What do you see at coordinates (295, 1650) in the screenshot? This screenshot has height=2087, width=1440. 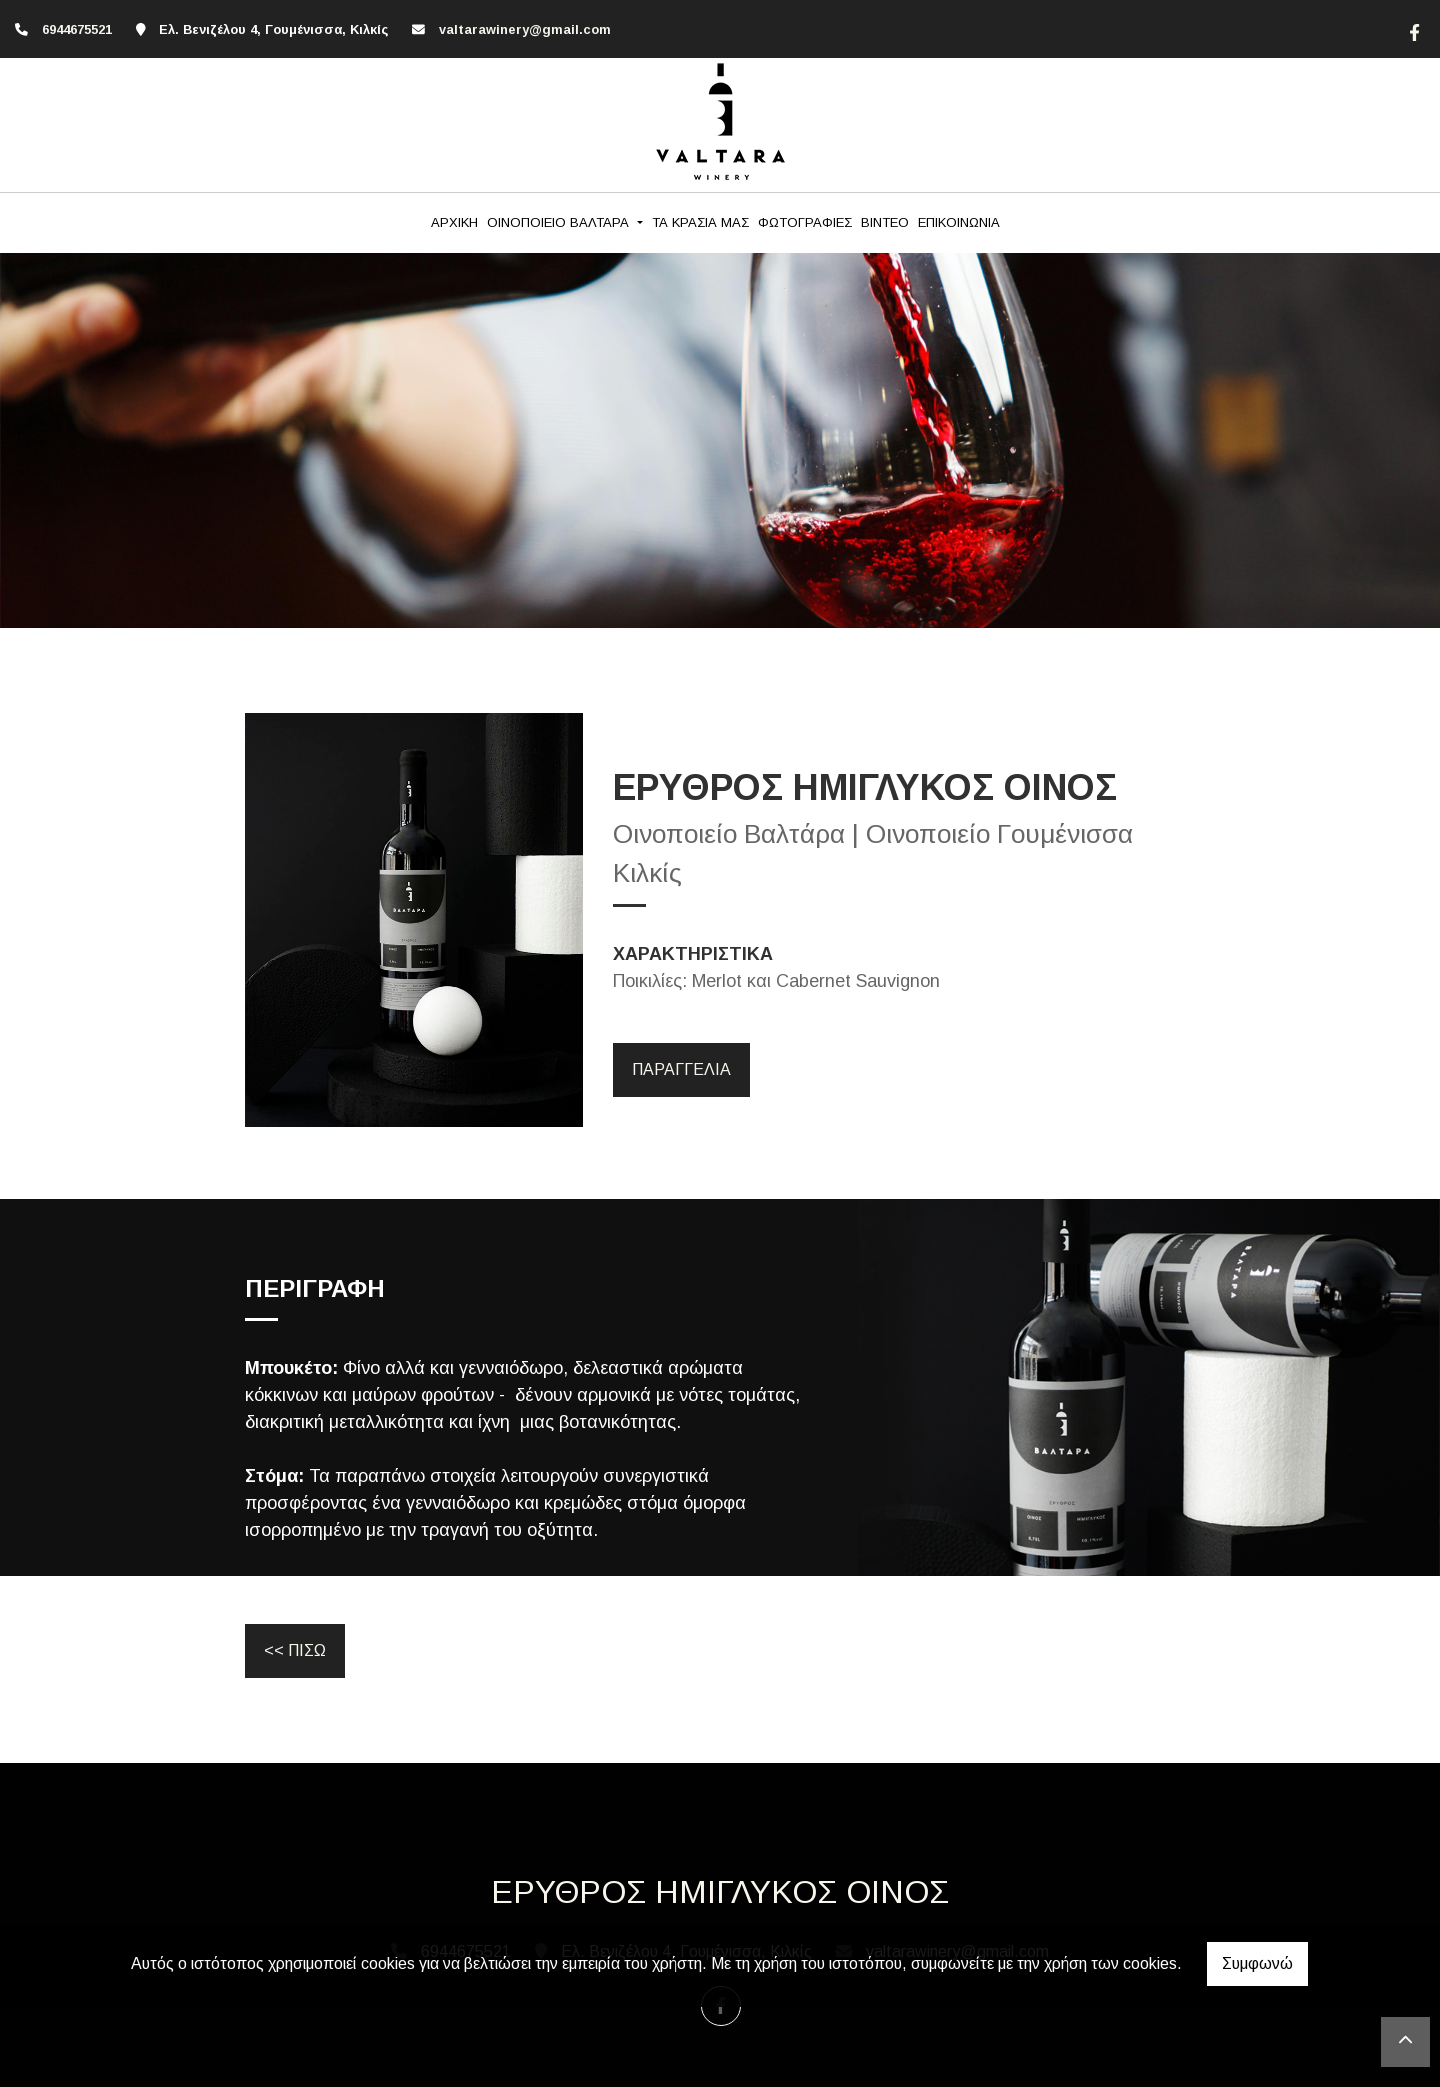 I see `<< ΠΙΣΩ` at bounding box center [295, 1650].